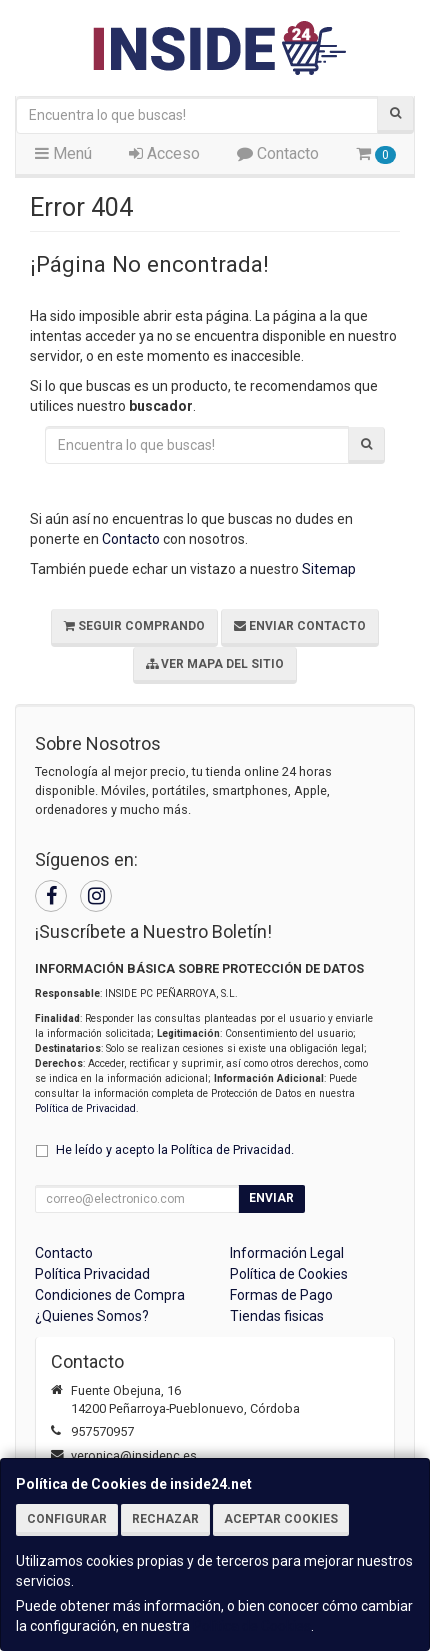 The height and width of the screenshot is (1651, 430). Describe the element at coordinates (277, 1316) in the screenshot. I see `Tiendas fisicas` at that location.